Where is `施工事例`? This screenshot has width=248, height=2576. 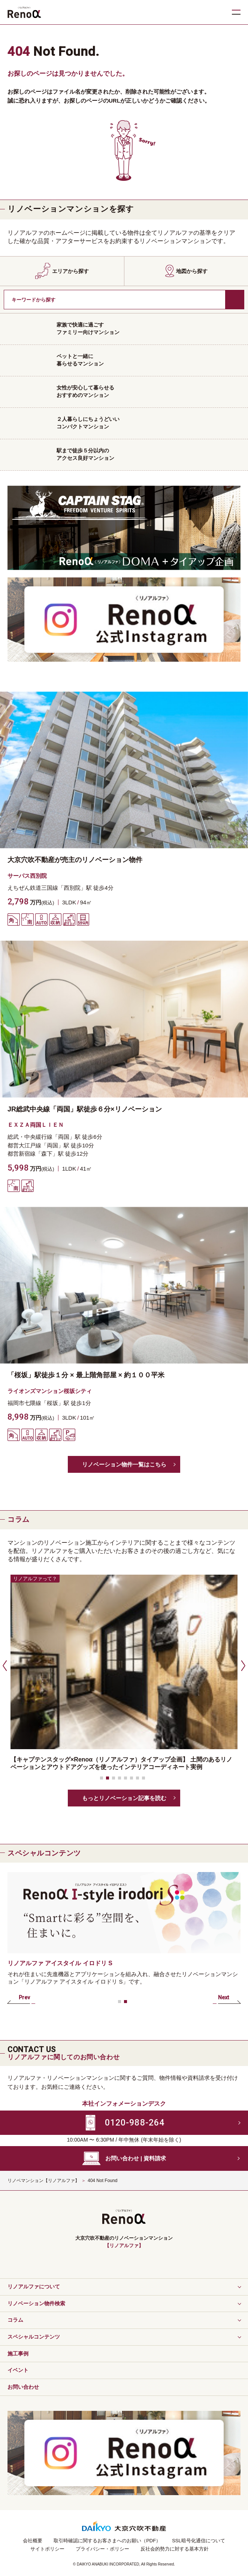 施工事例 is located at coordinates (17, 2354).